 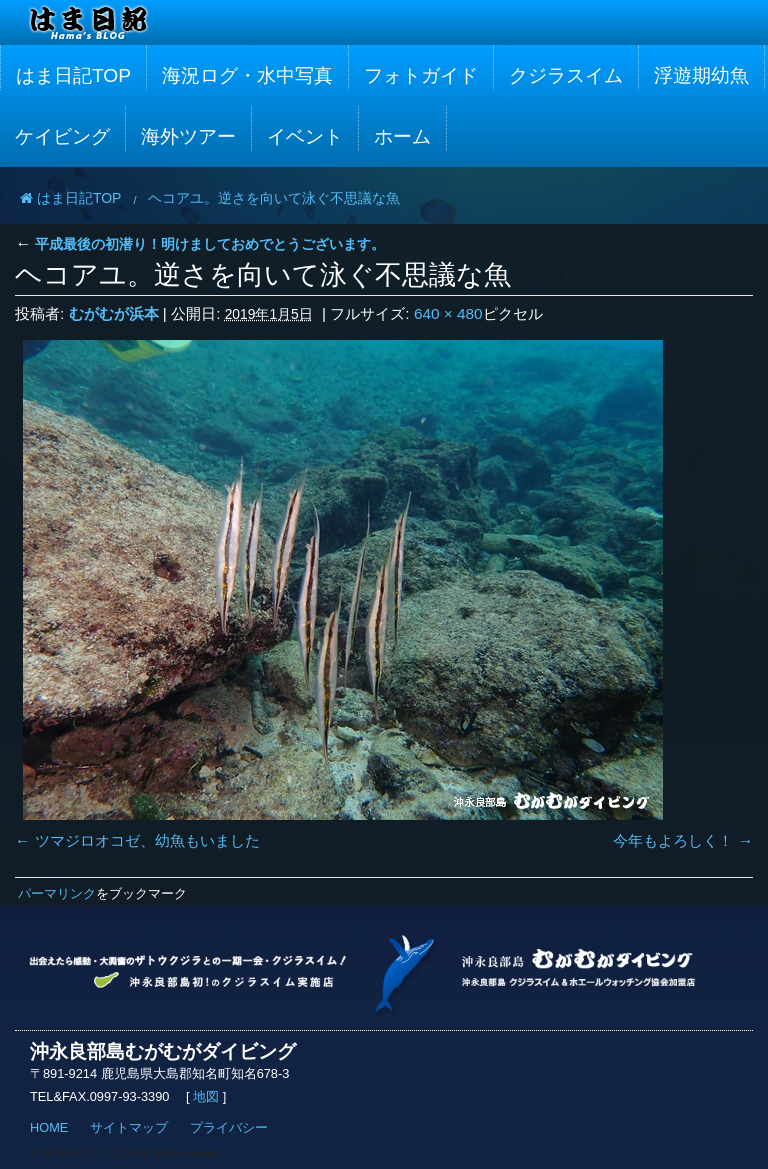 What do you see at coordinates (206, 1096) in the screenshot?
I see `地図` at bounding box center [206, 1096].